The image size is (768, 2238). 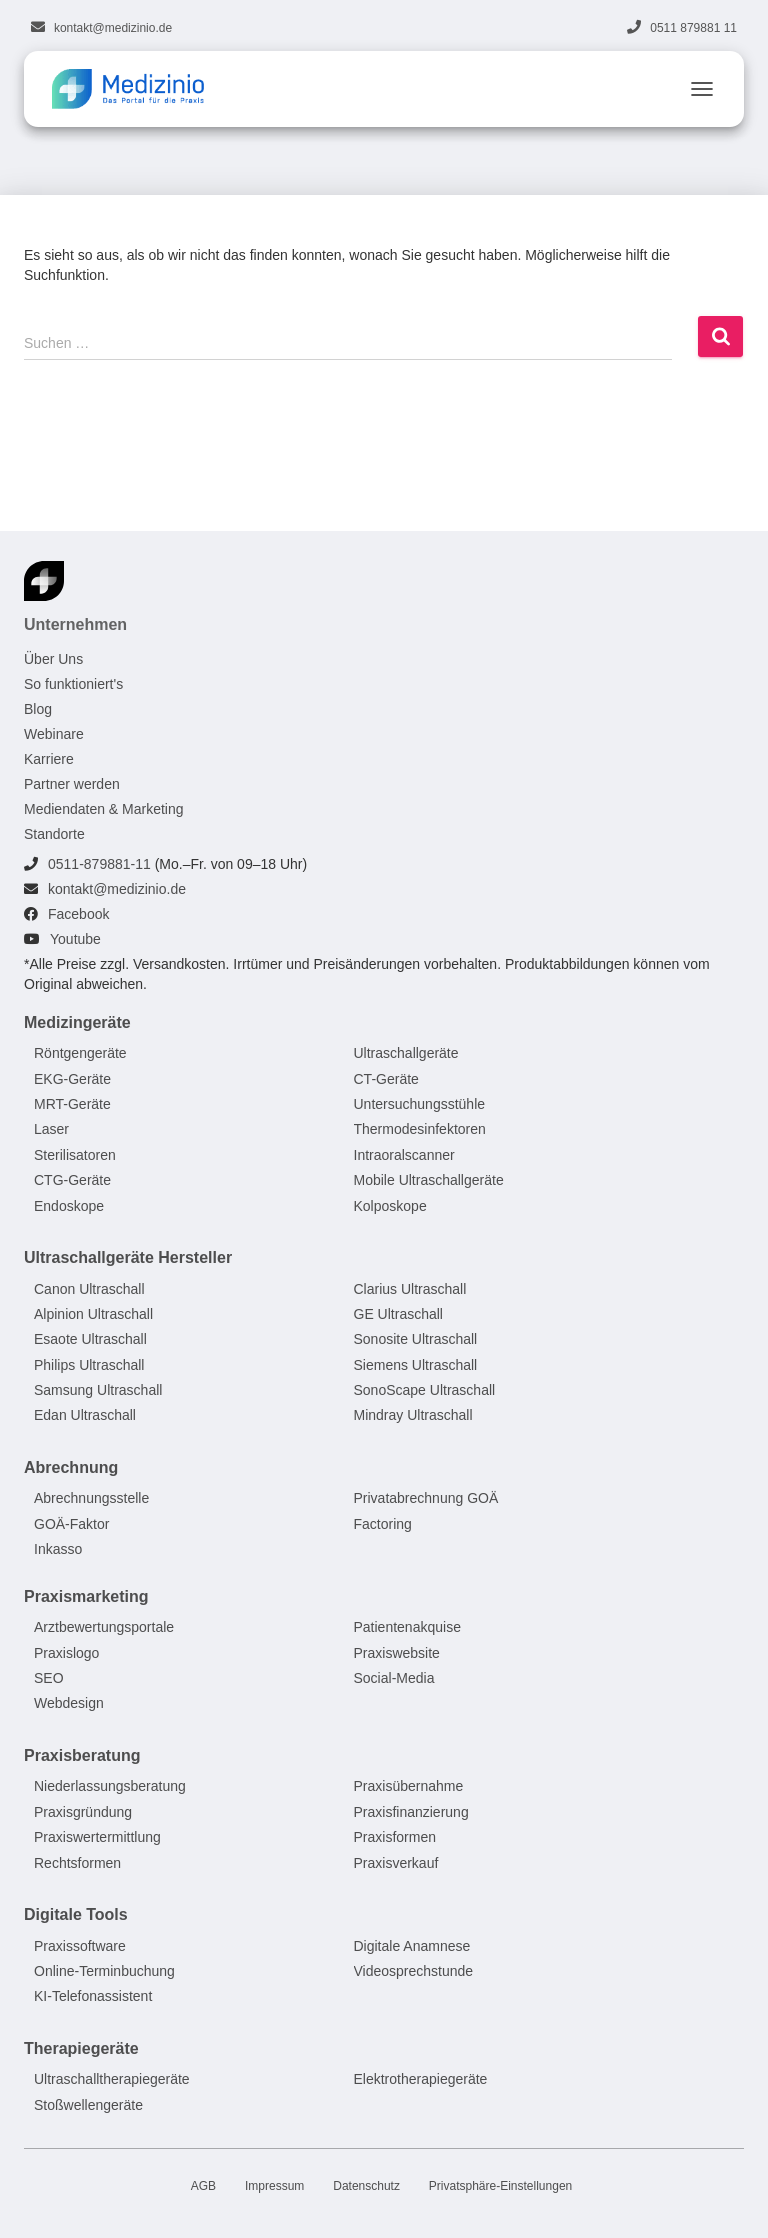 I want to click on Factoring, so click(x=383, y=1524).